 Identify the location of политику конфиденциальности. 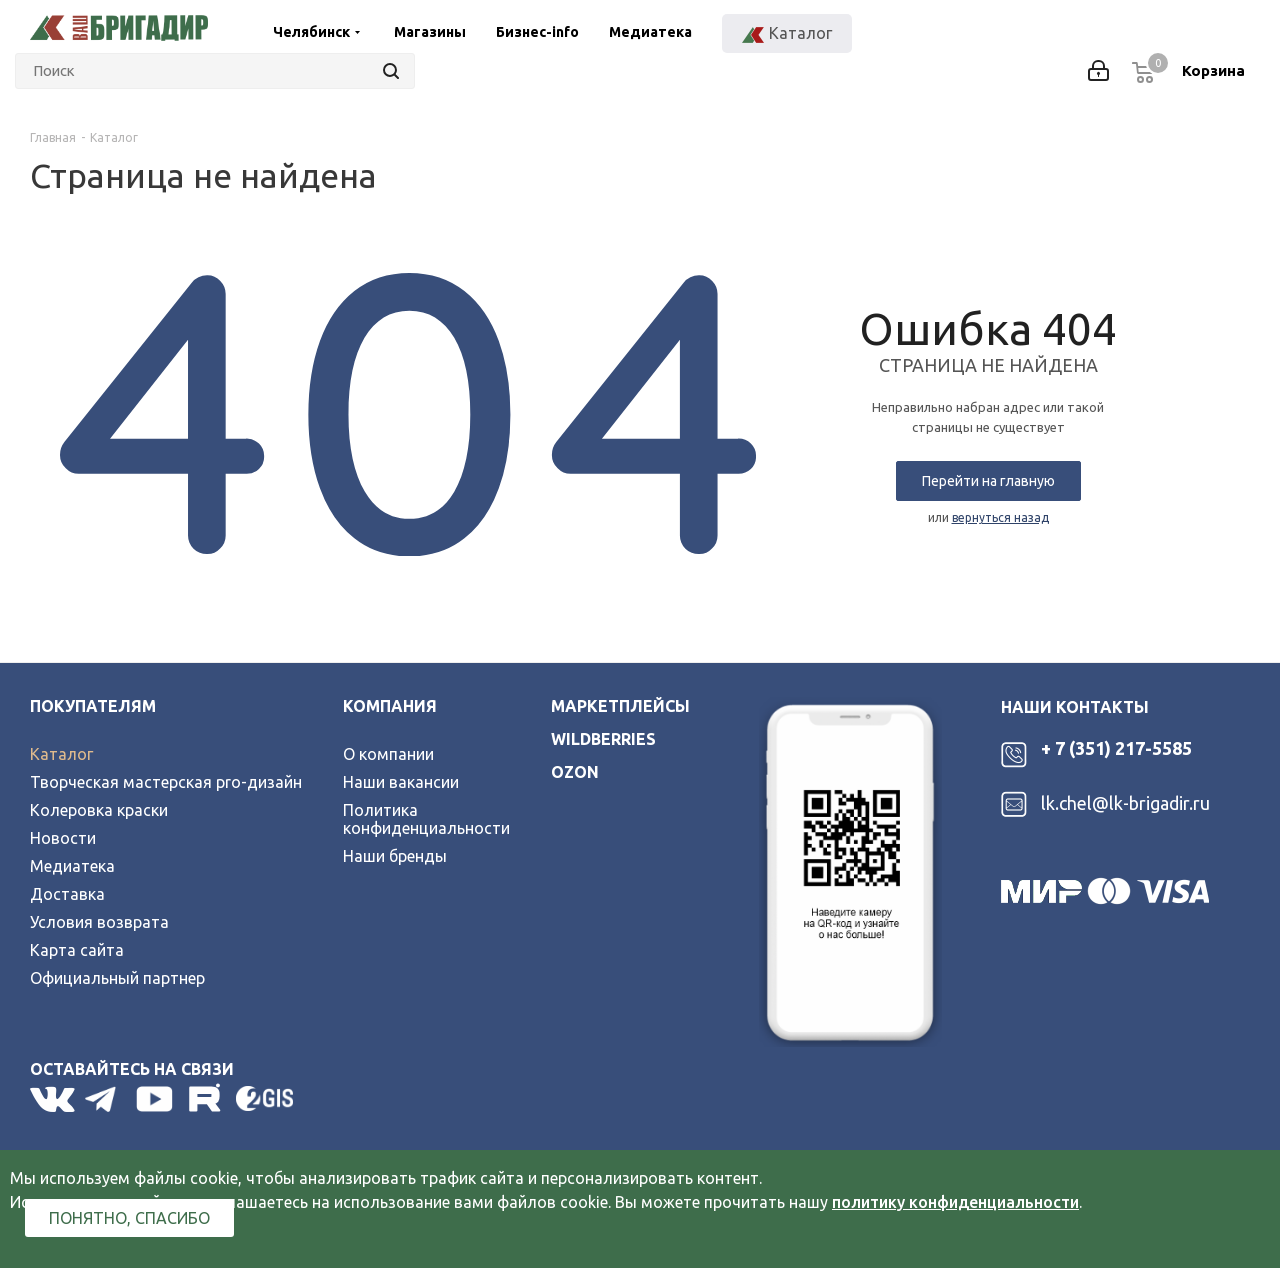
(955, 1202).